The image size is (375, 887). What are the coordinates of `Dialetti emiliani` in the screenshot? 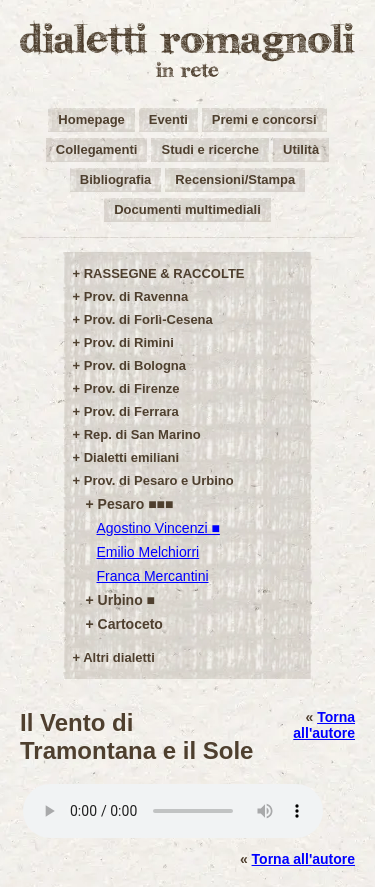 It's located at (131, 457).